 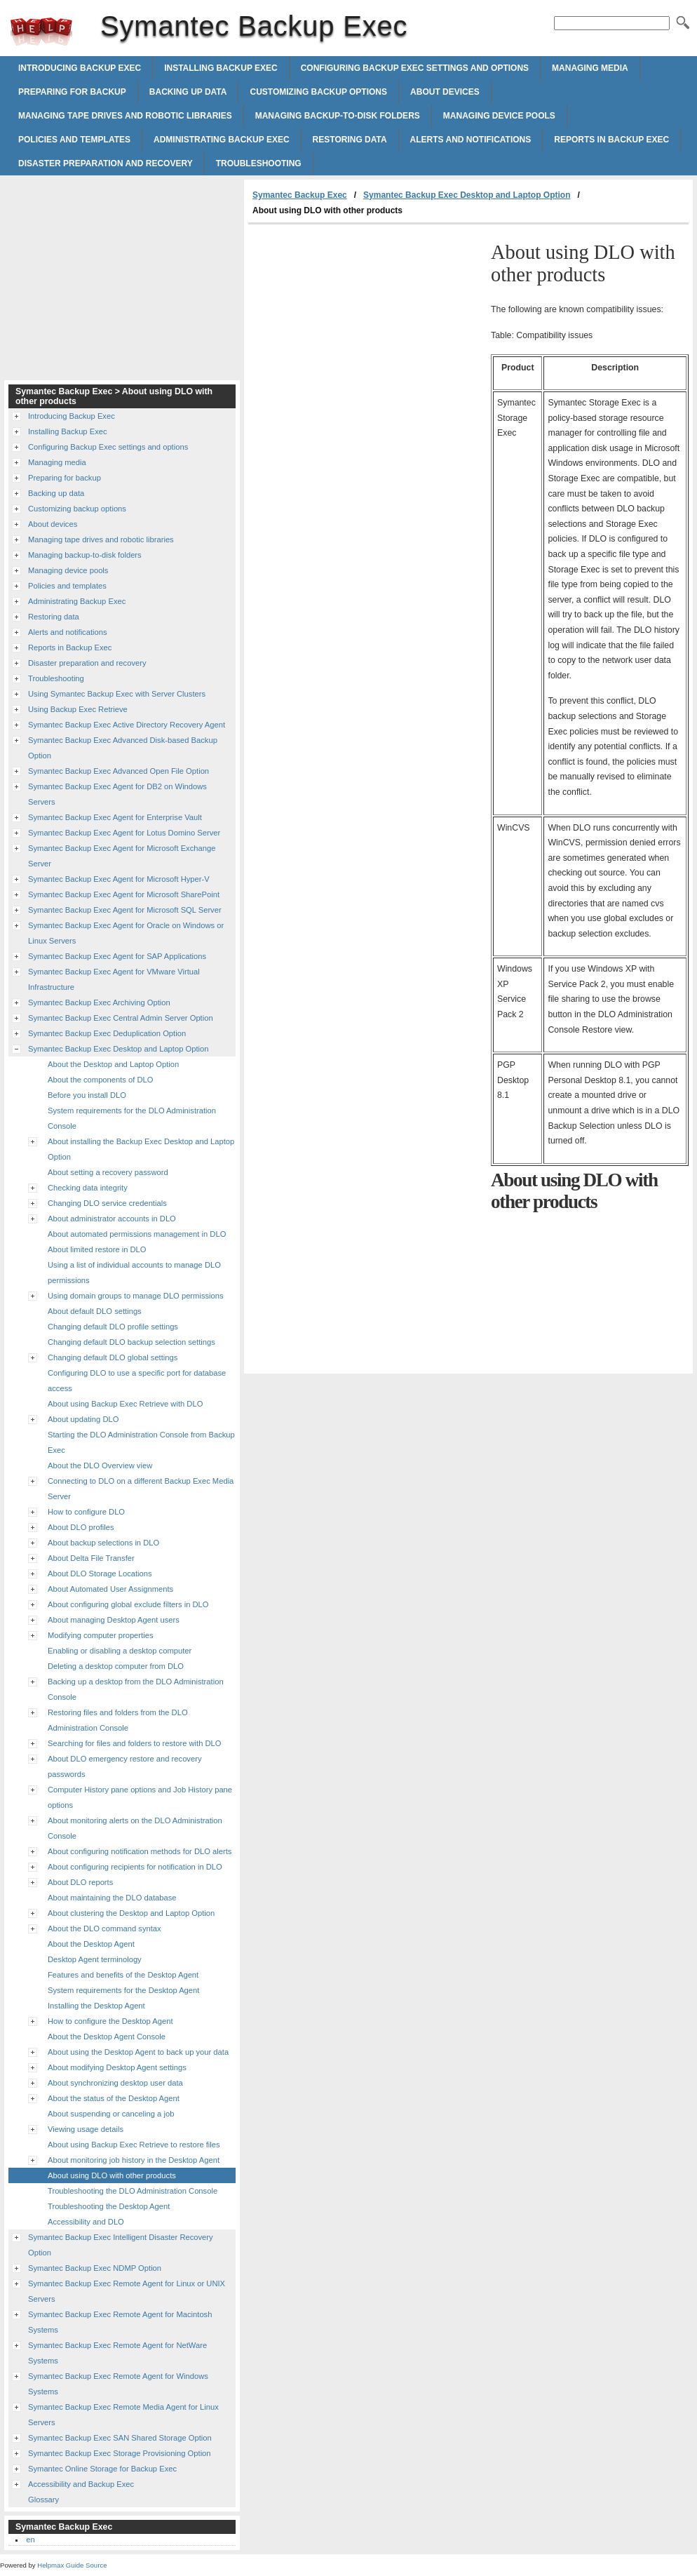 I want to click on About installing the Backup Exec Desktop and Laptop Option, so click(x=141, y=1149).